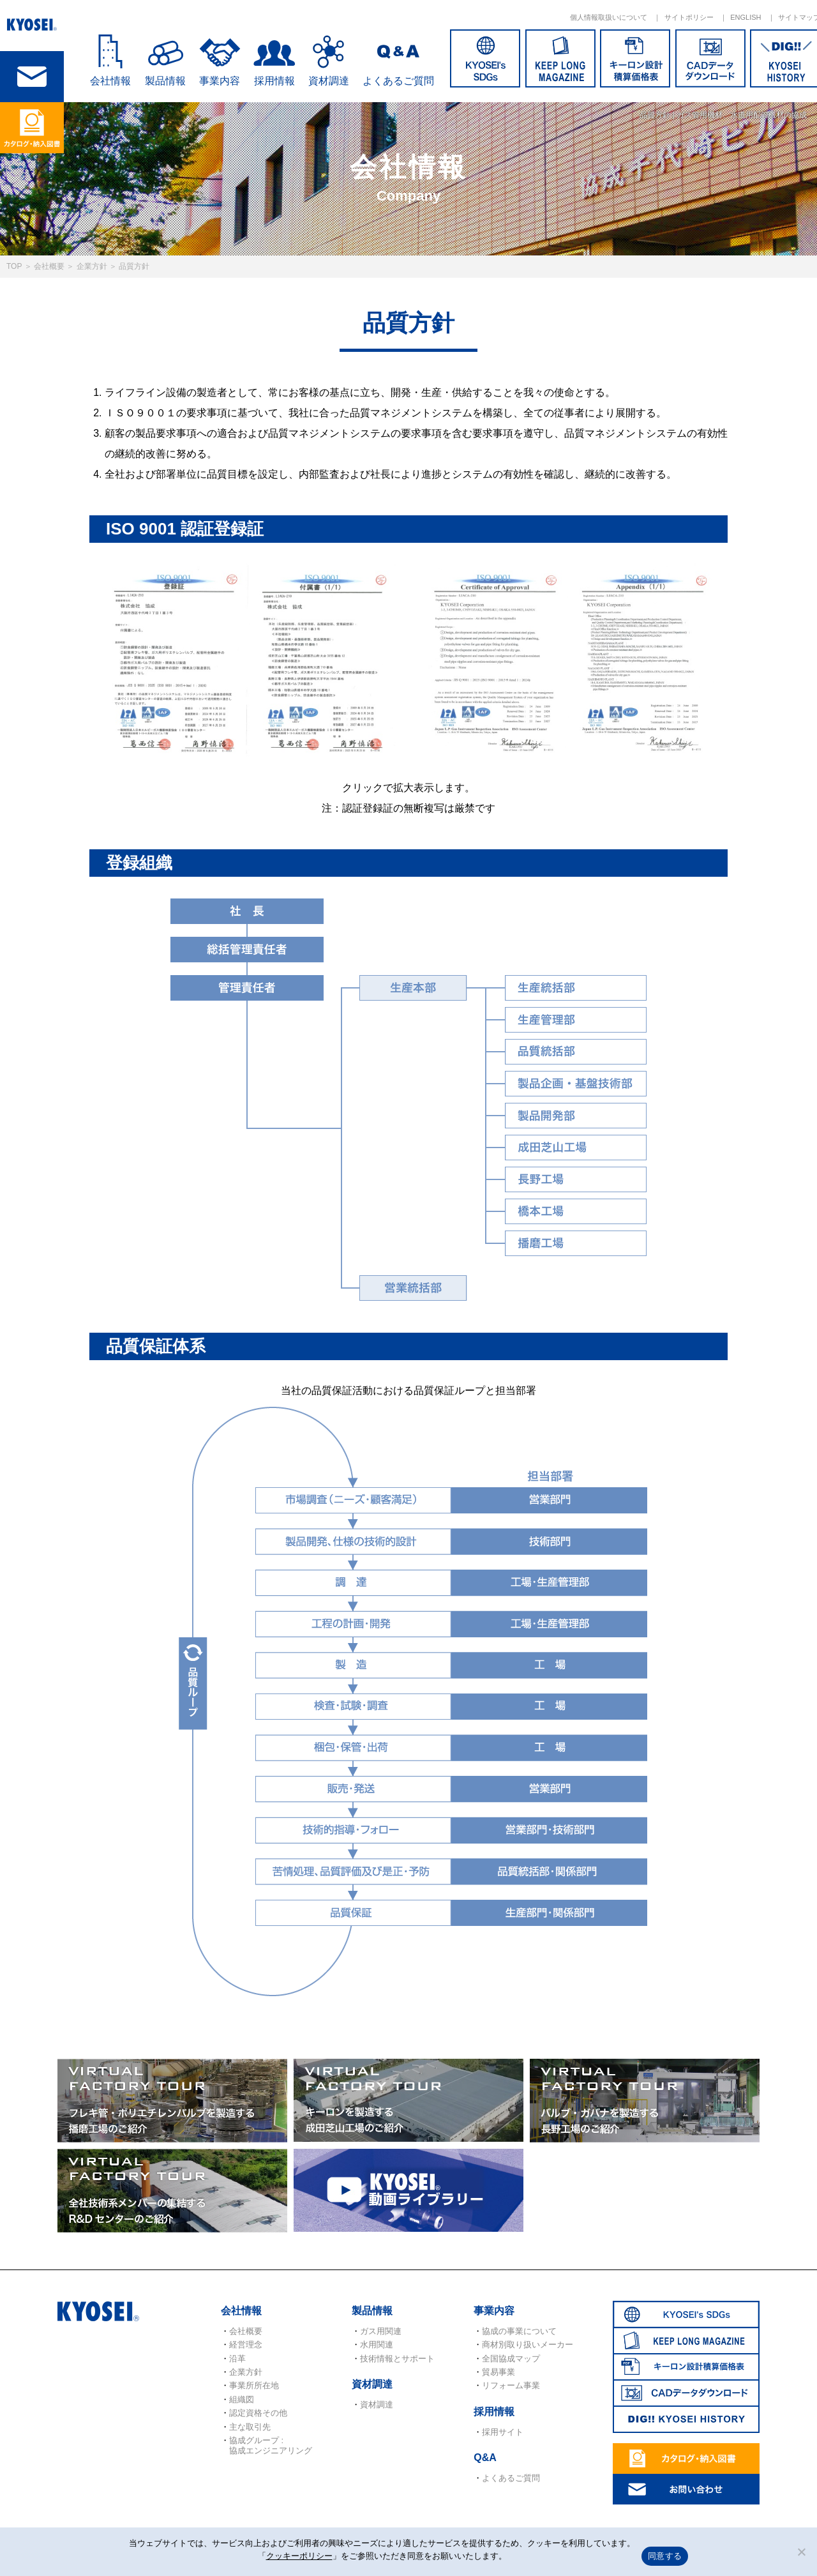 The image size is (817, 2576). Describe the element at coordinates (398, 80) in the screenshot. I see `よくあるご質問` at that location.